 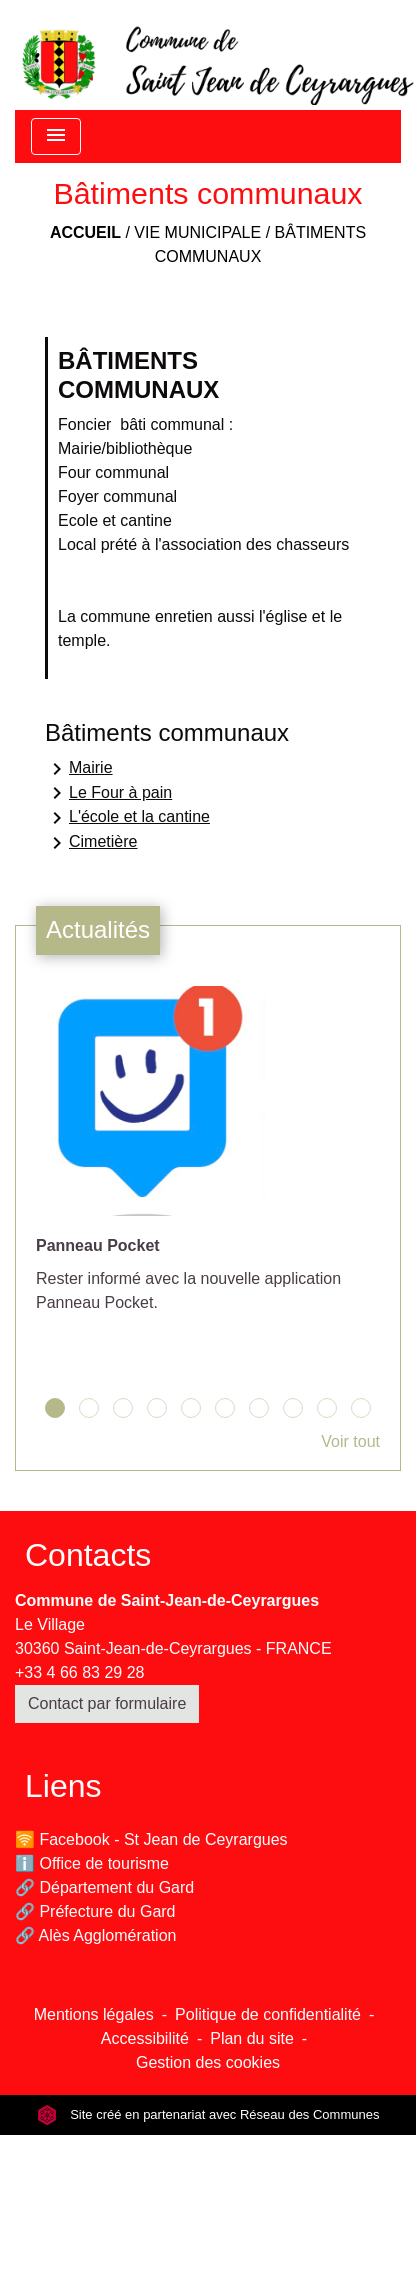 What do you see at coordinates (79, 1672) in the screenshot?
I see `+33 4 66 83 29 28` at bounding box center [79, 1672].